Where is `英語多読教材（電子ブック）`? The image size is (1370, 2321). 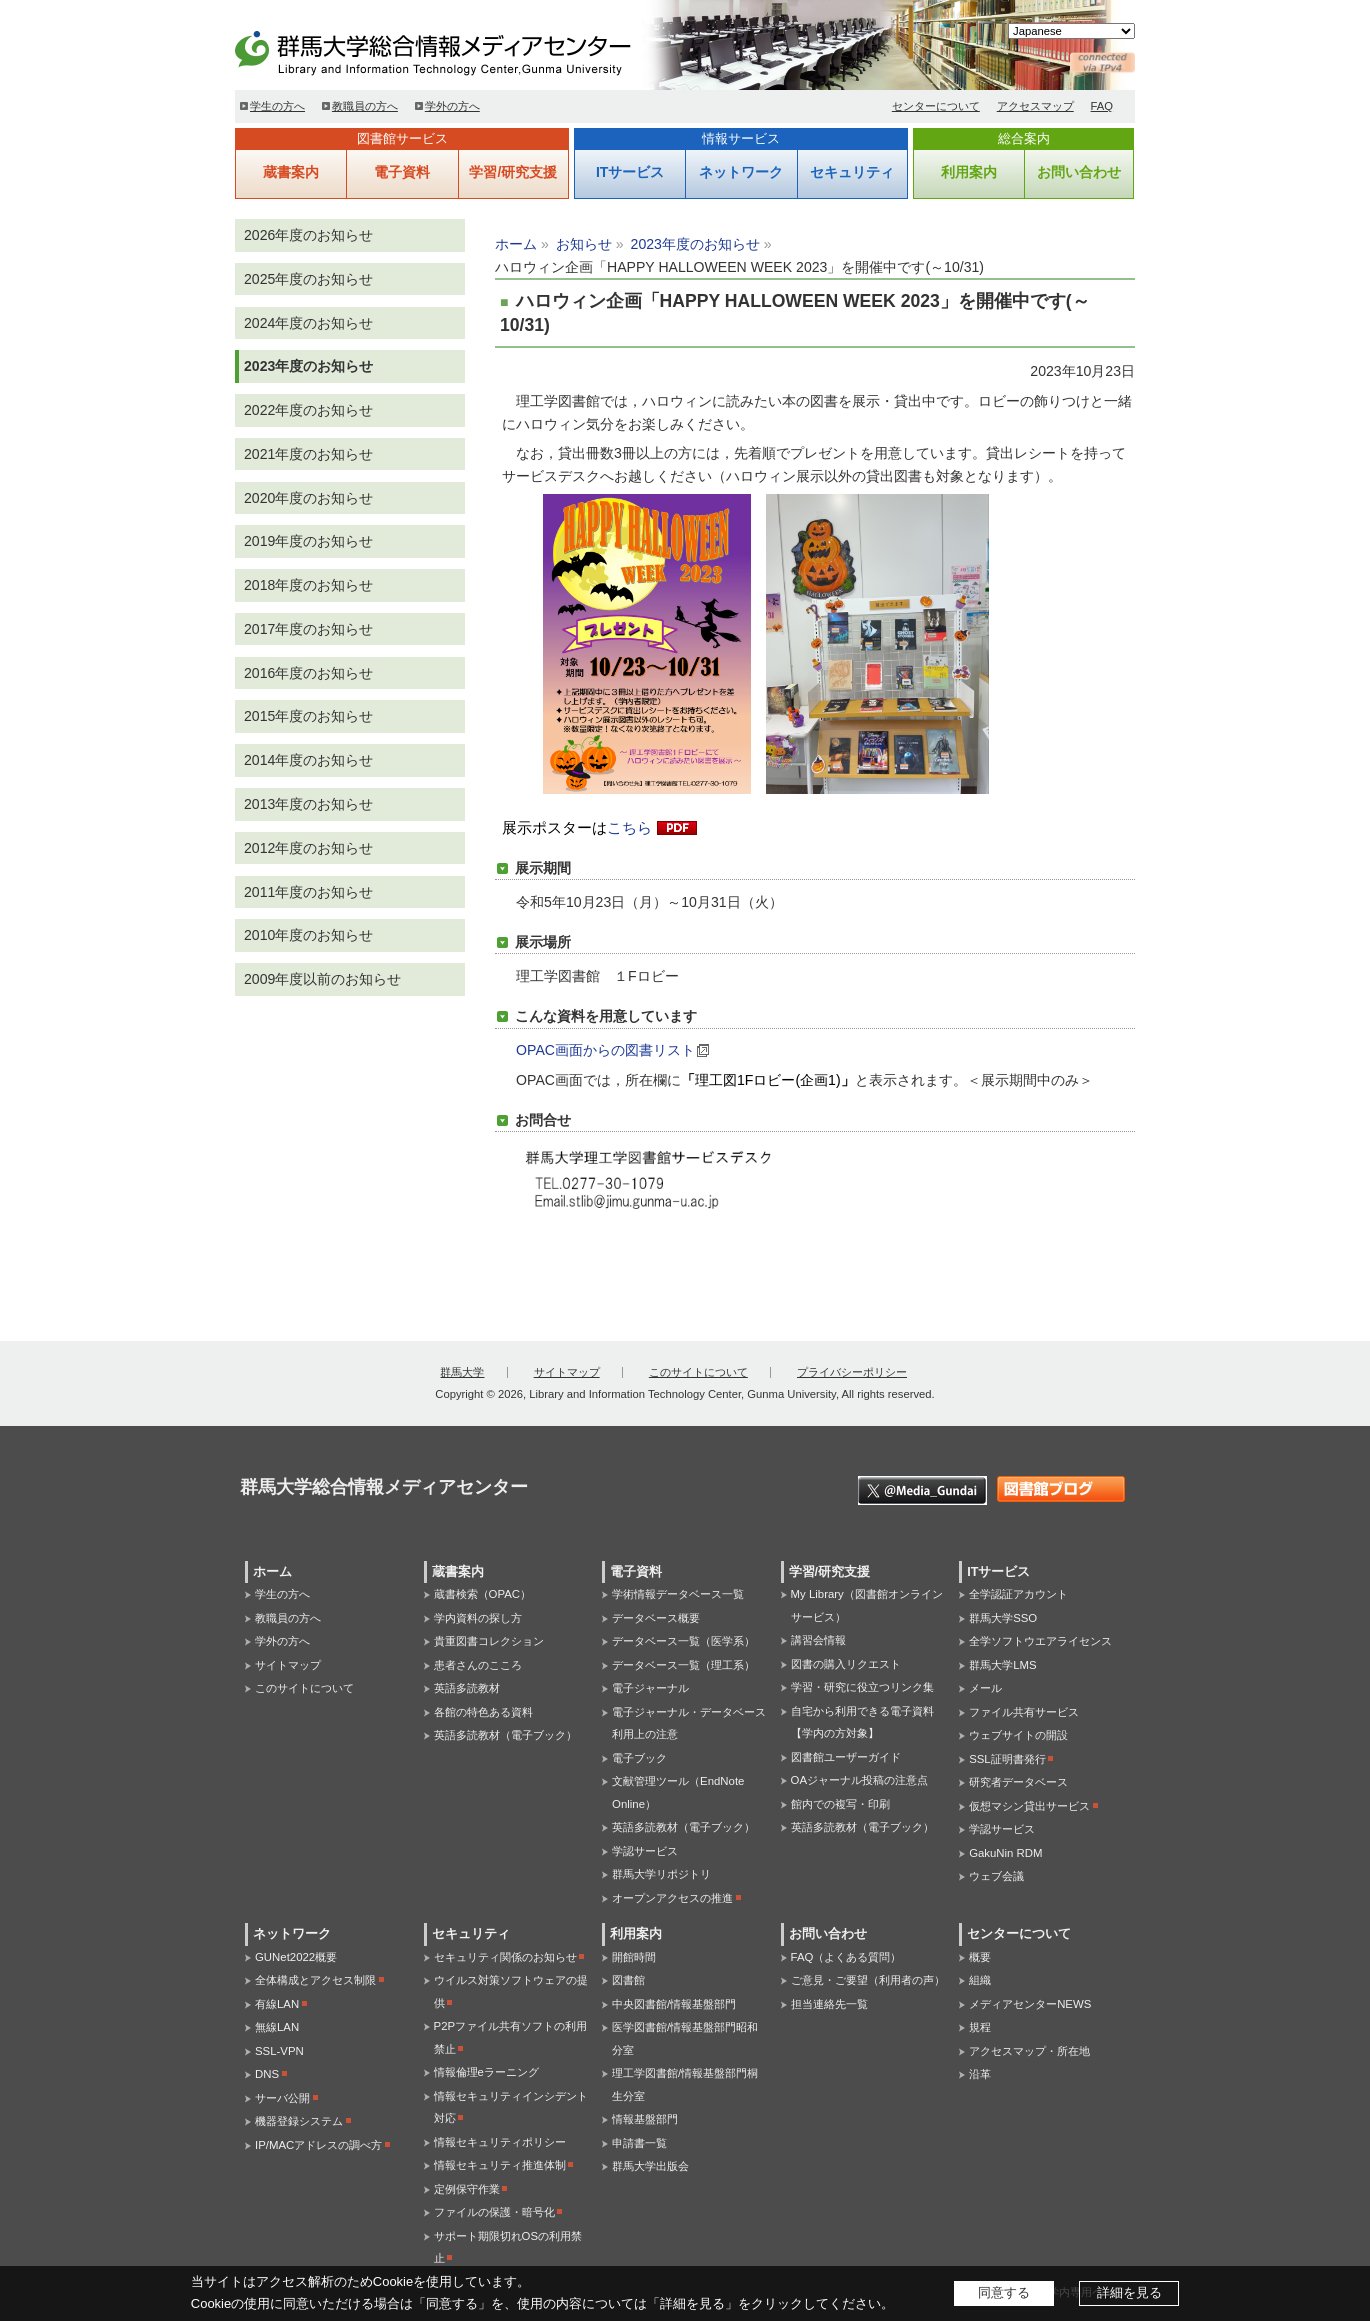 英語多読教材（電子ブック） is located at coordinates (505, 1735).